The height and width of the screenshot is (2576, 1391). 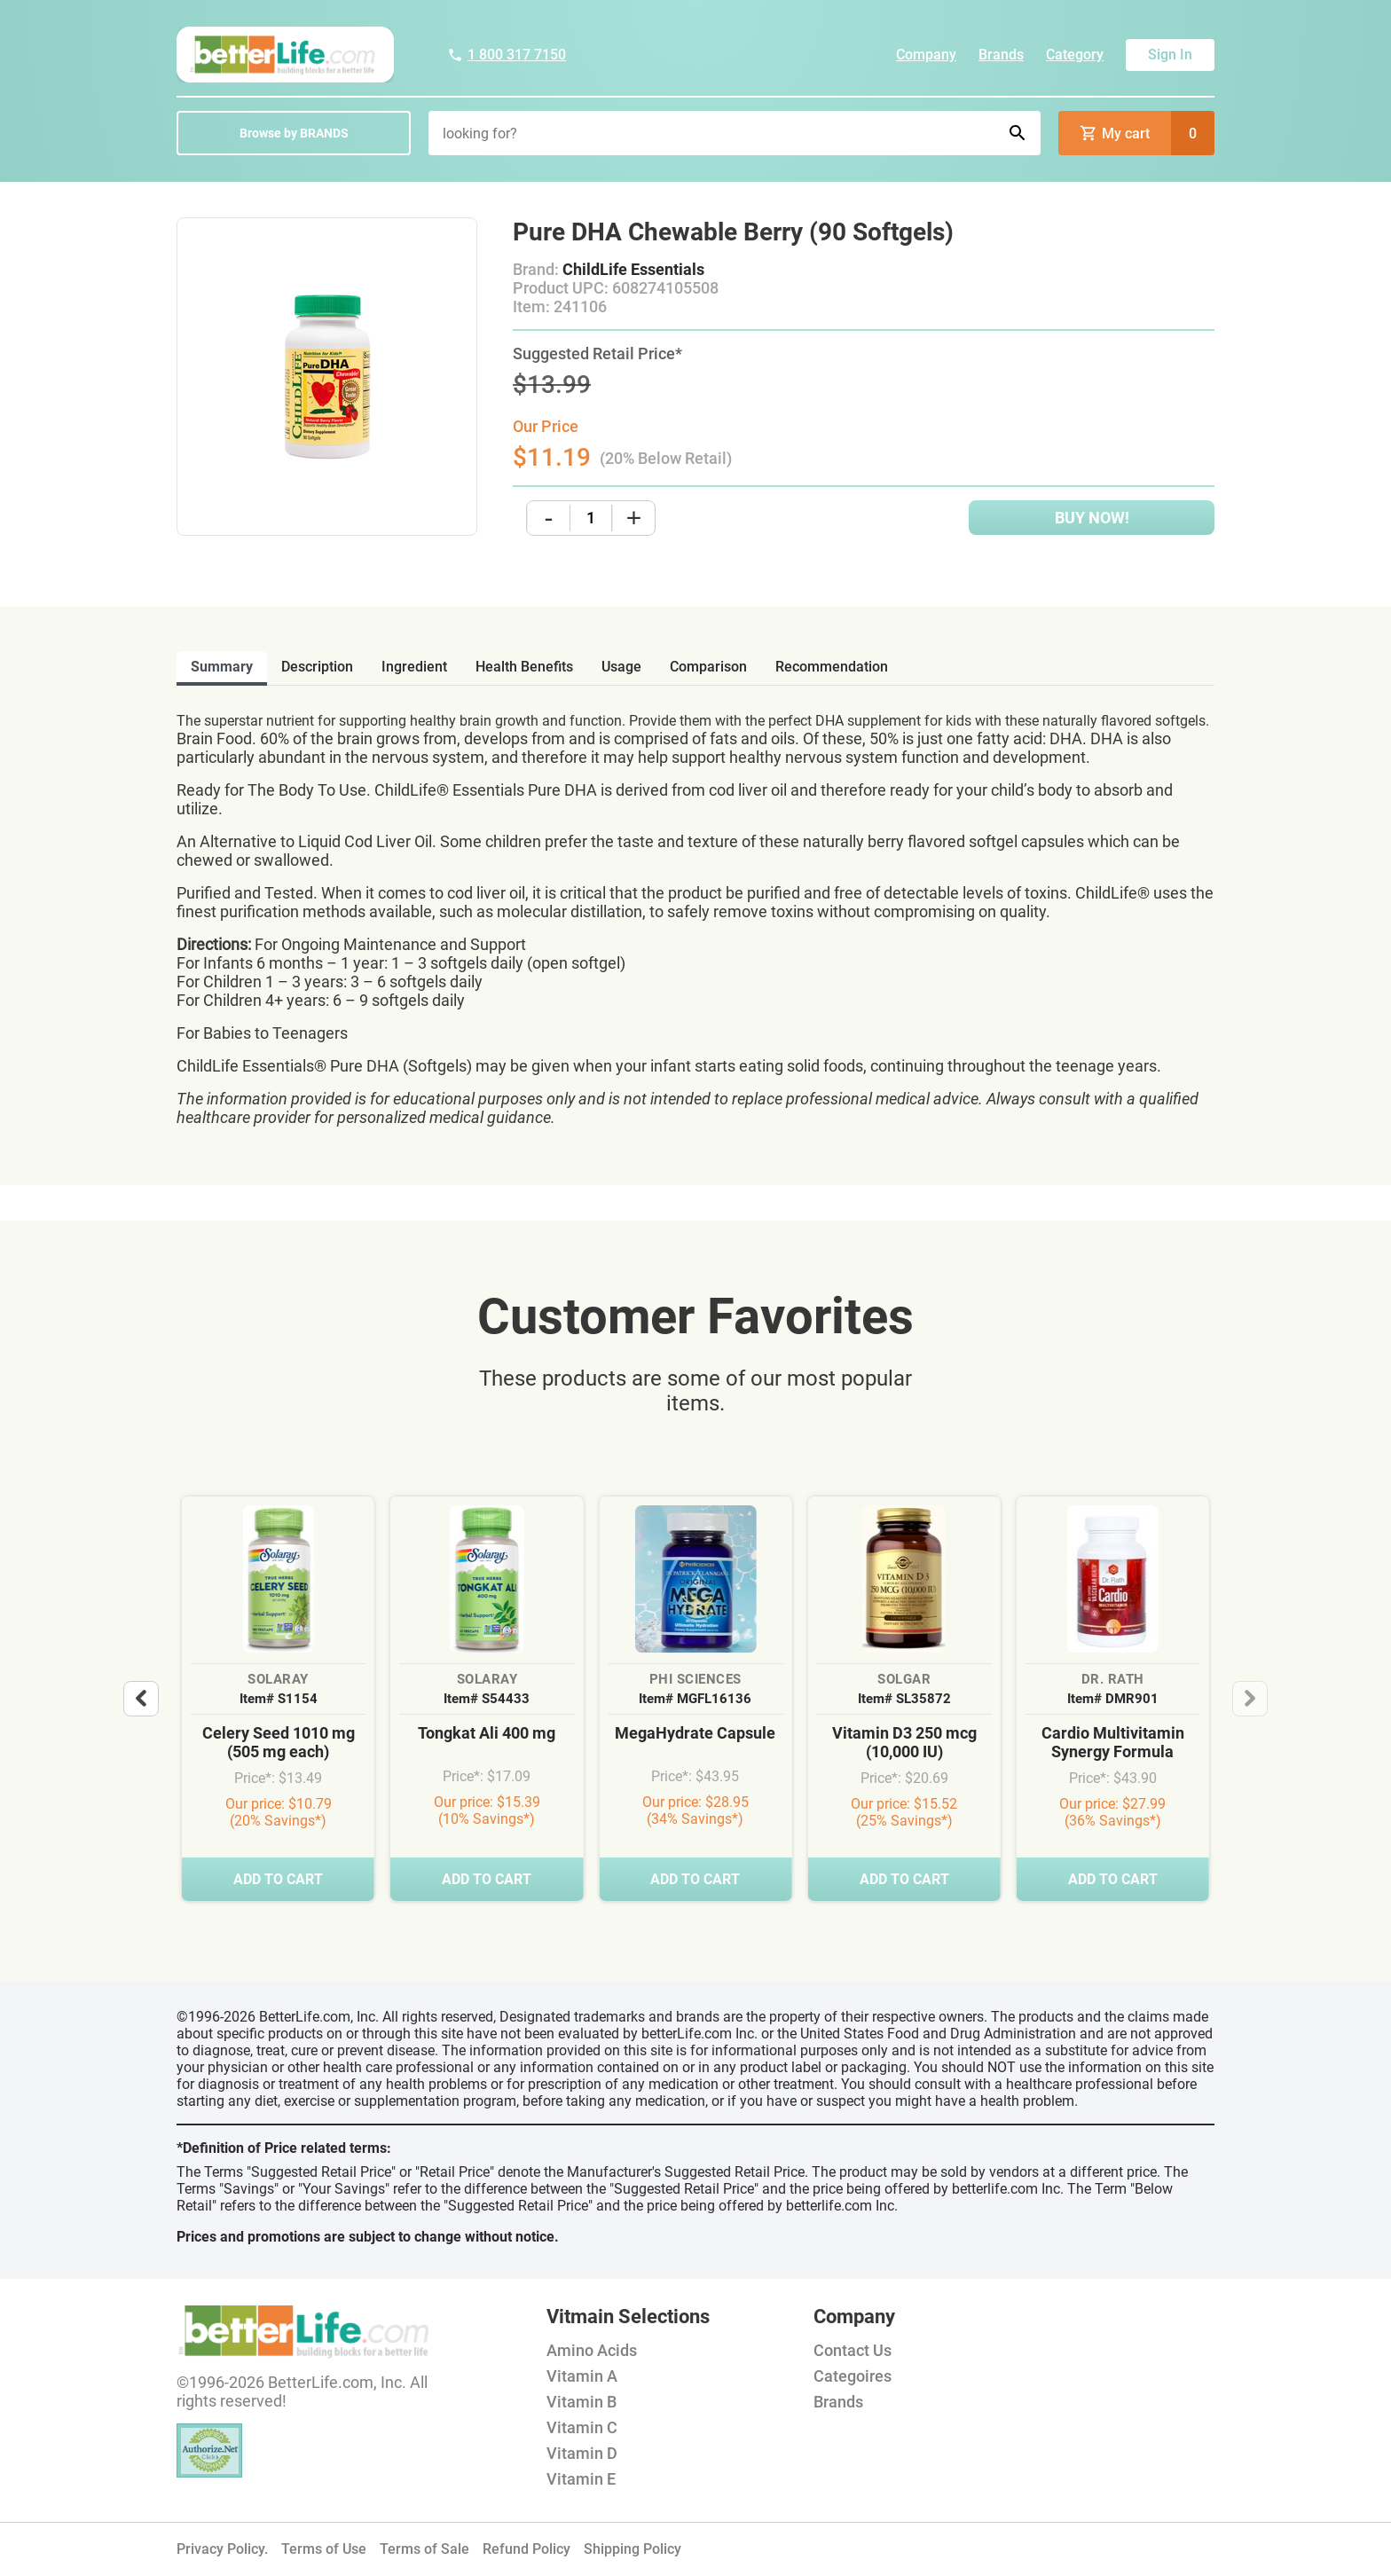 I want to click on Shipping Policy, so click(x=632, y=2549).